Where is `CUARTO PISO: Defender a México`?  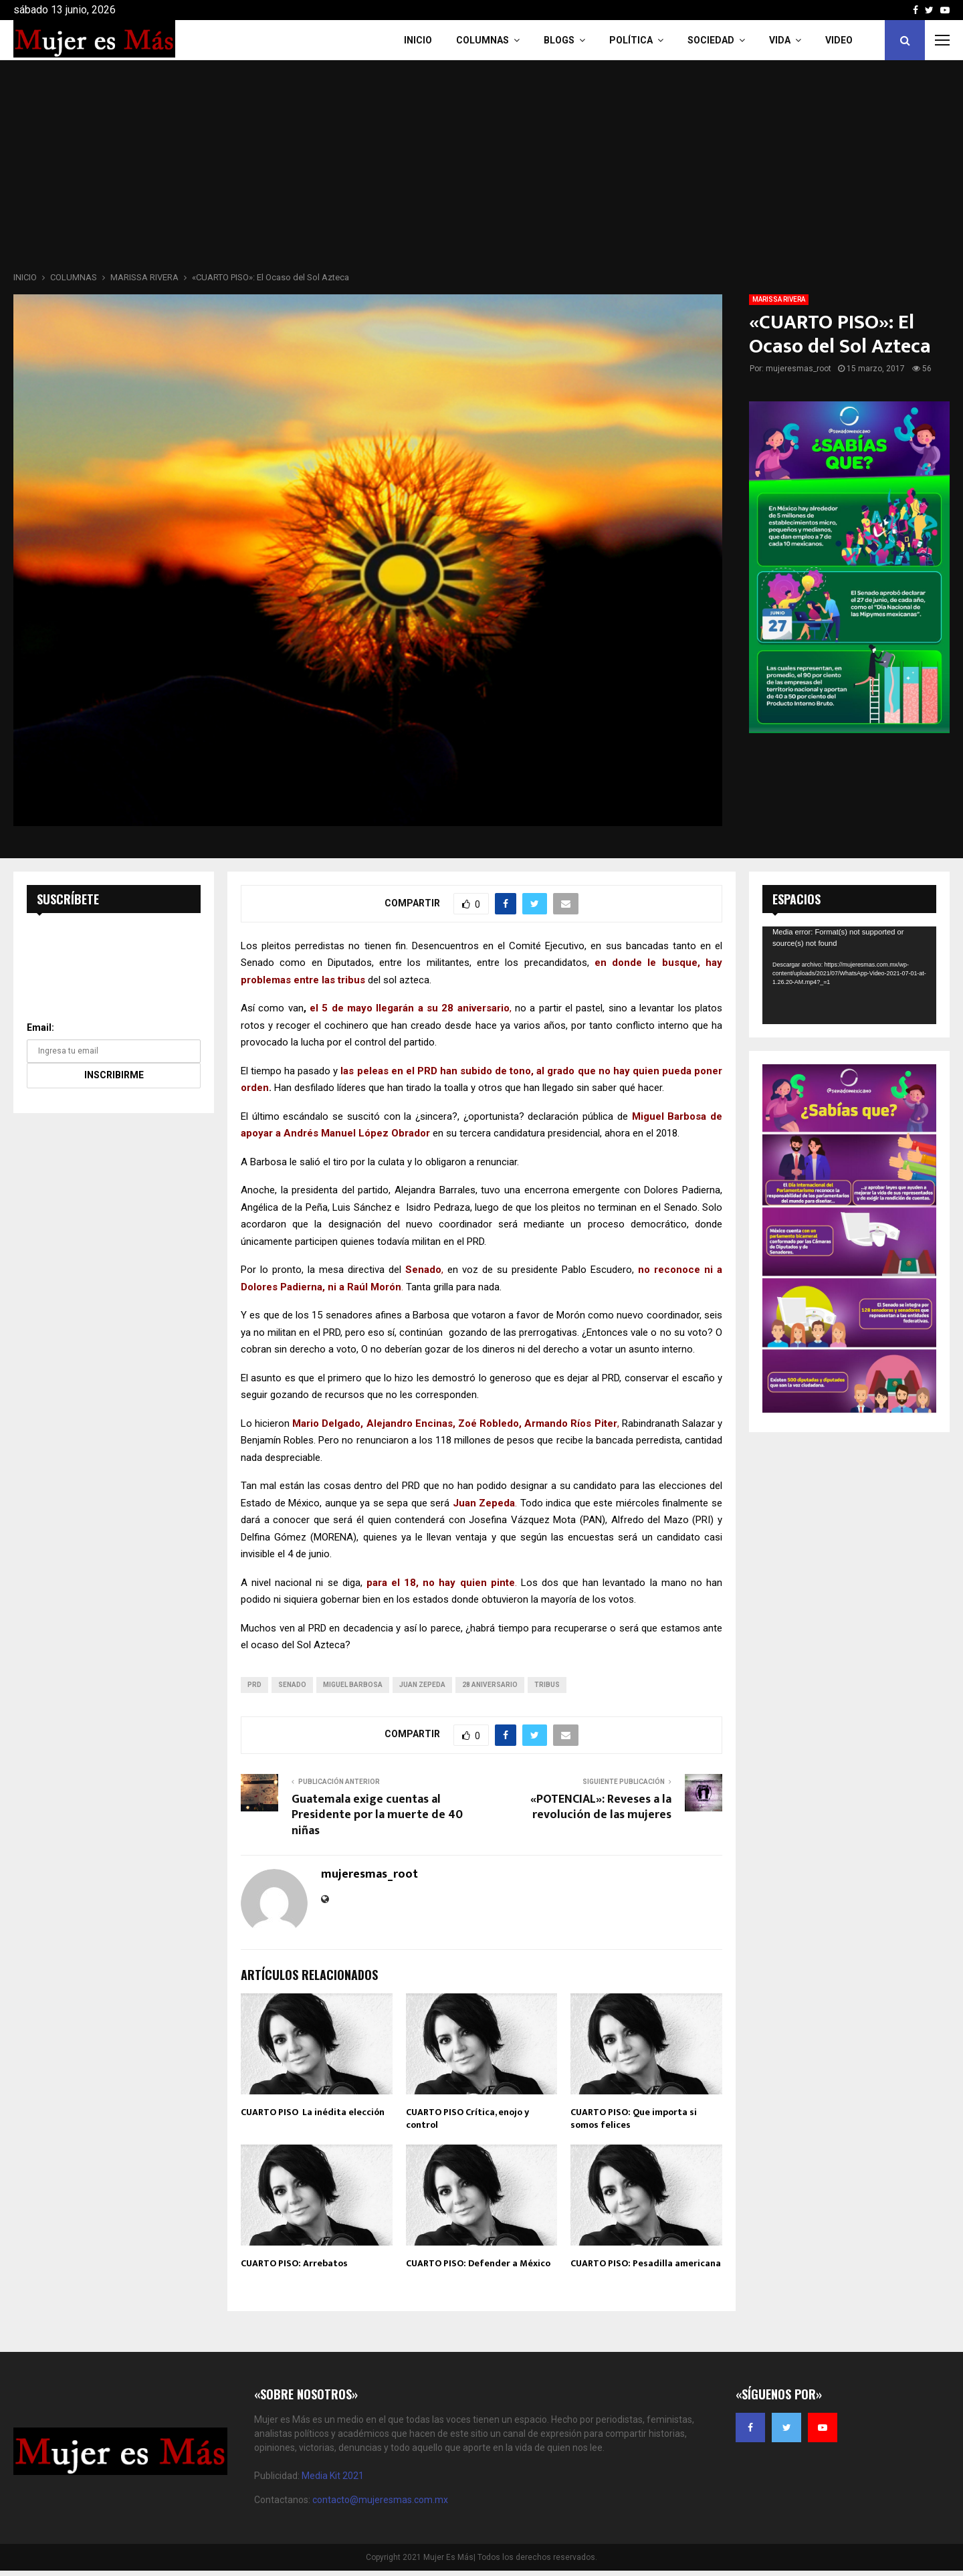 CUARTO PISO: Defender a México is located at coordinates (478, 2263).